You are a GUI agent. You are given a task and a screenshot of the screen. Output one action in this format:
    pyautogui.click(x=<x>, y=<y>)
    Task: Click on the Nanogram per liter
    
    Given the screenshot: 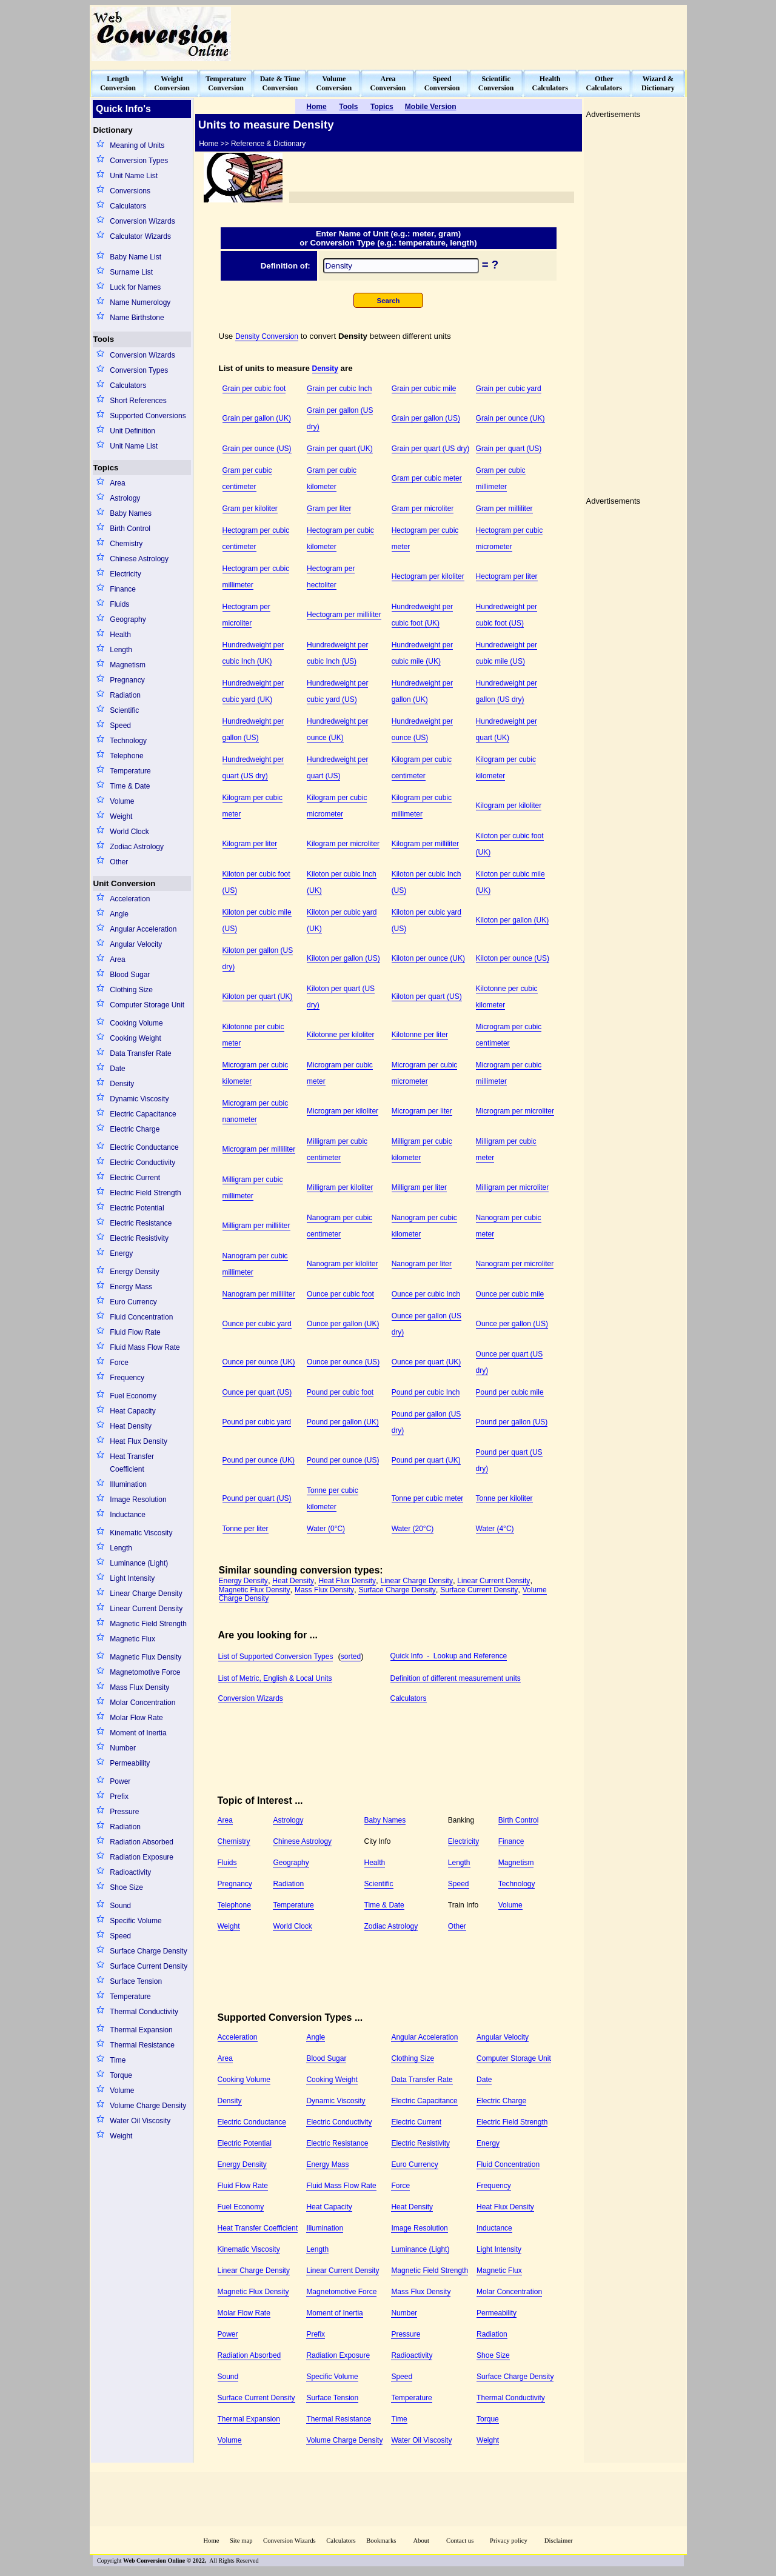 What is the action you would take?
    pyautogui.click(x=422, y=1264)
    